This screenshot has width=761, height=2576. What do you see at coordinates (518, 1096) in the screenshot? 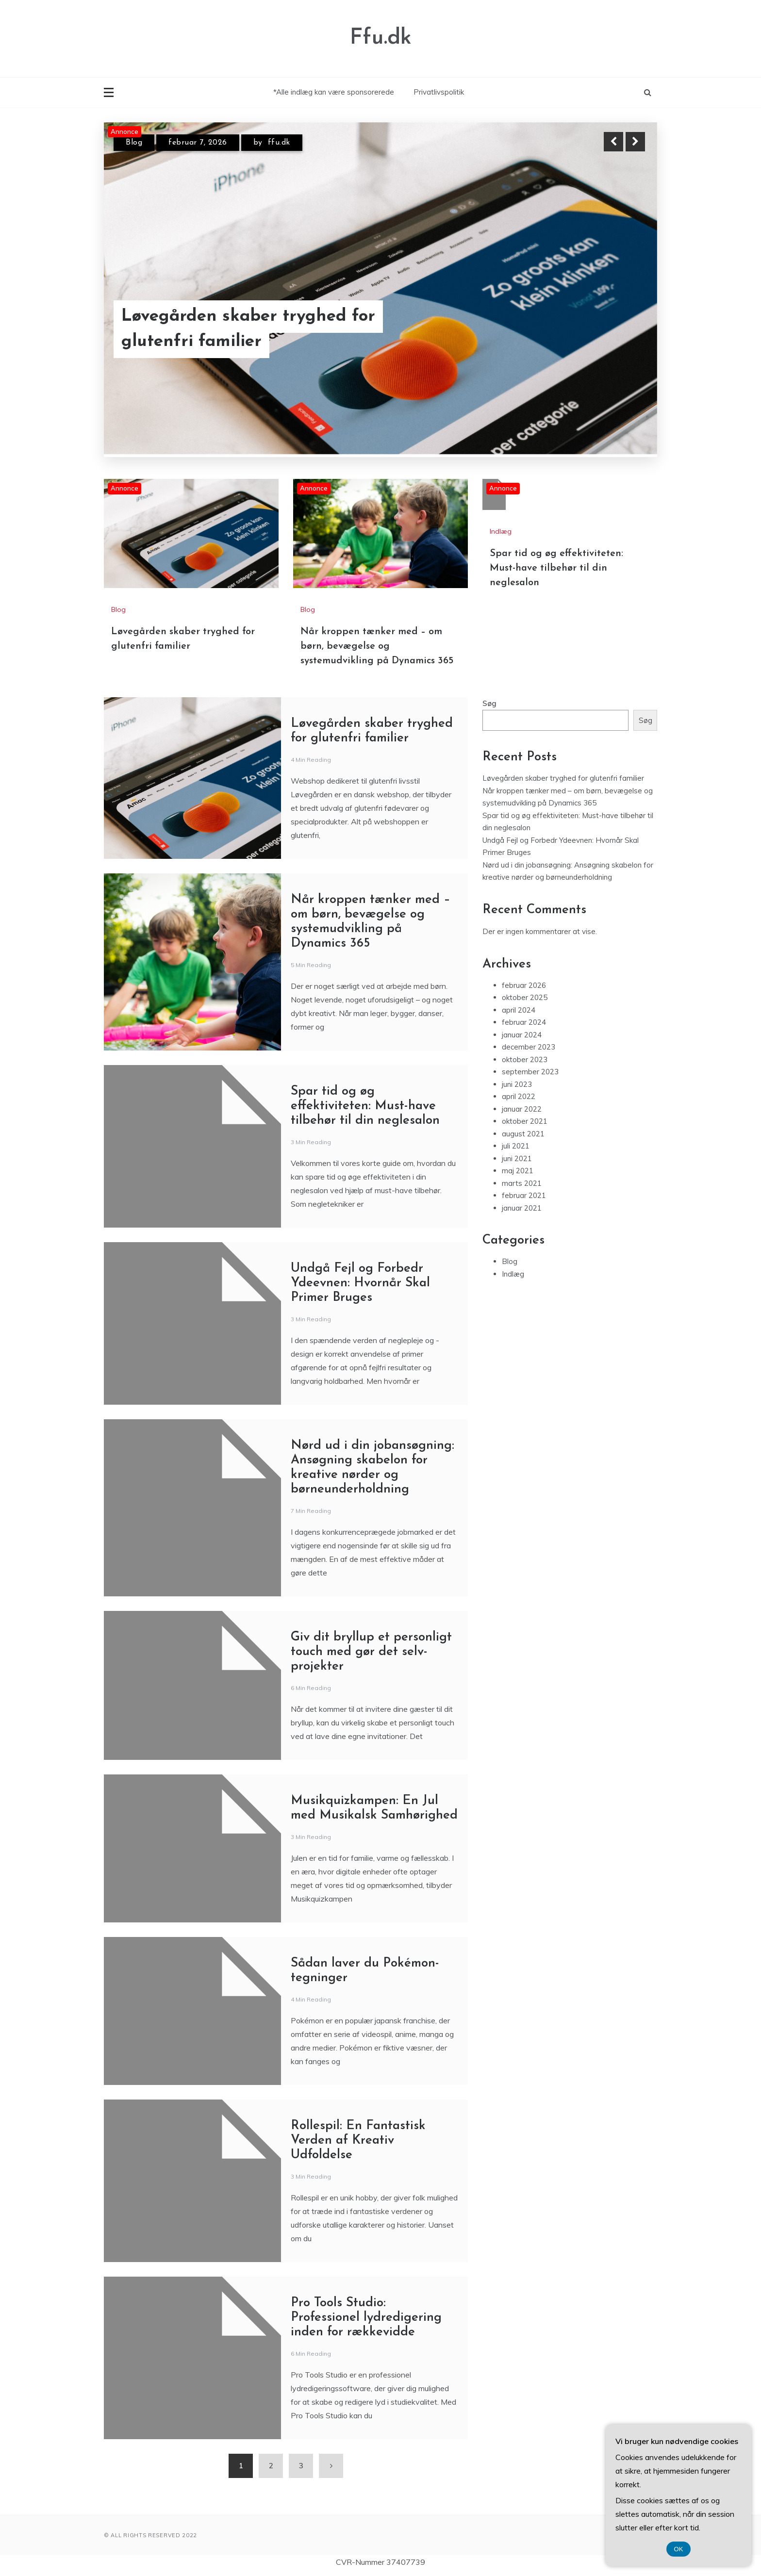
I see `april 2022` at bounding box center [518, 1096].